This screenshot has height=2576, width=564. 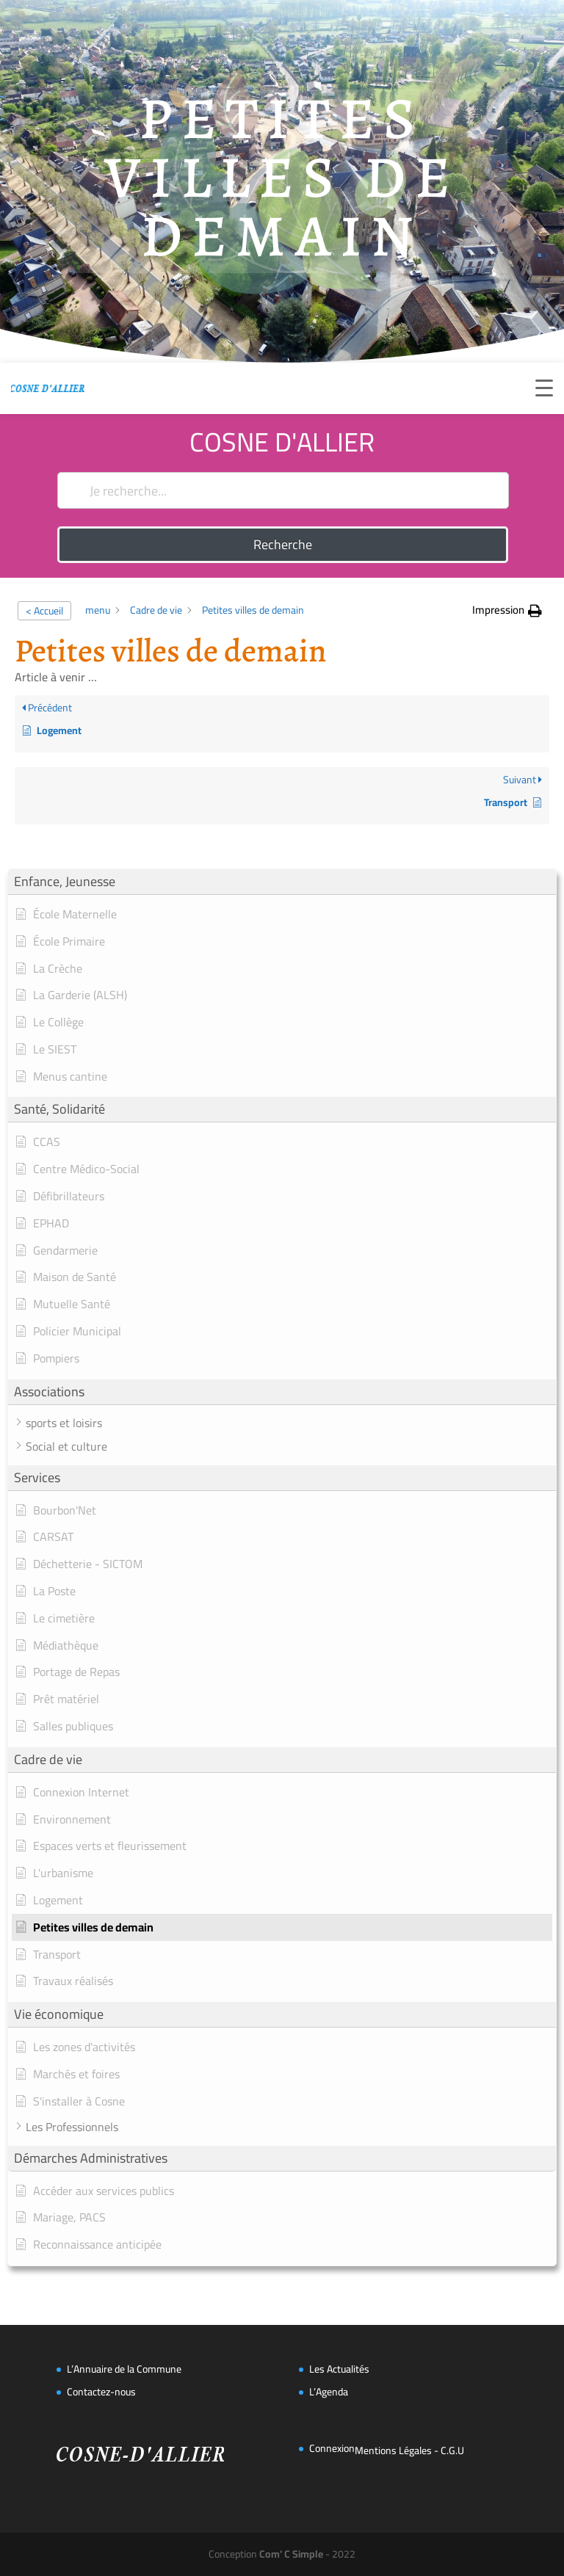 I want to click on L’Agenda, so click(x=328, y=2391).